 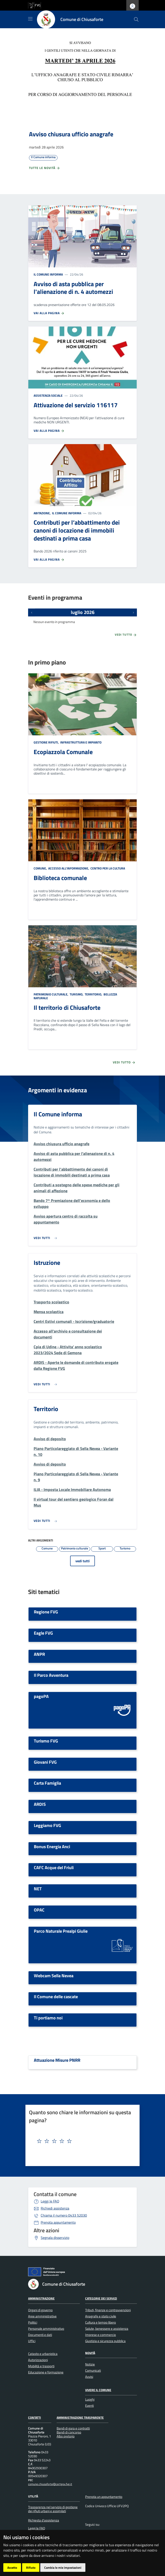 I want to click on Prenota appuntamento, so click(x=58, y=2222).